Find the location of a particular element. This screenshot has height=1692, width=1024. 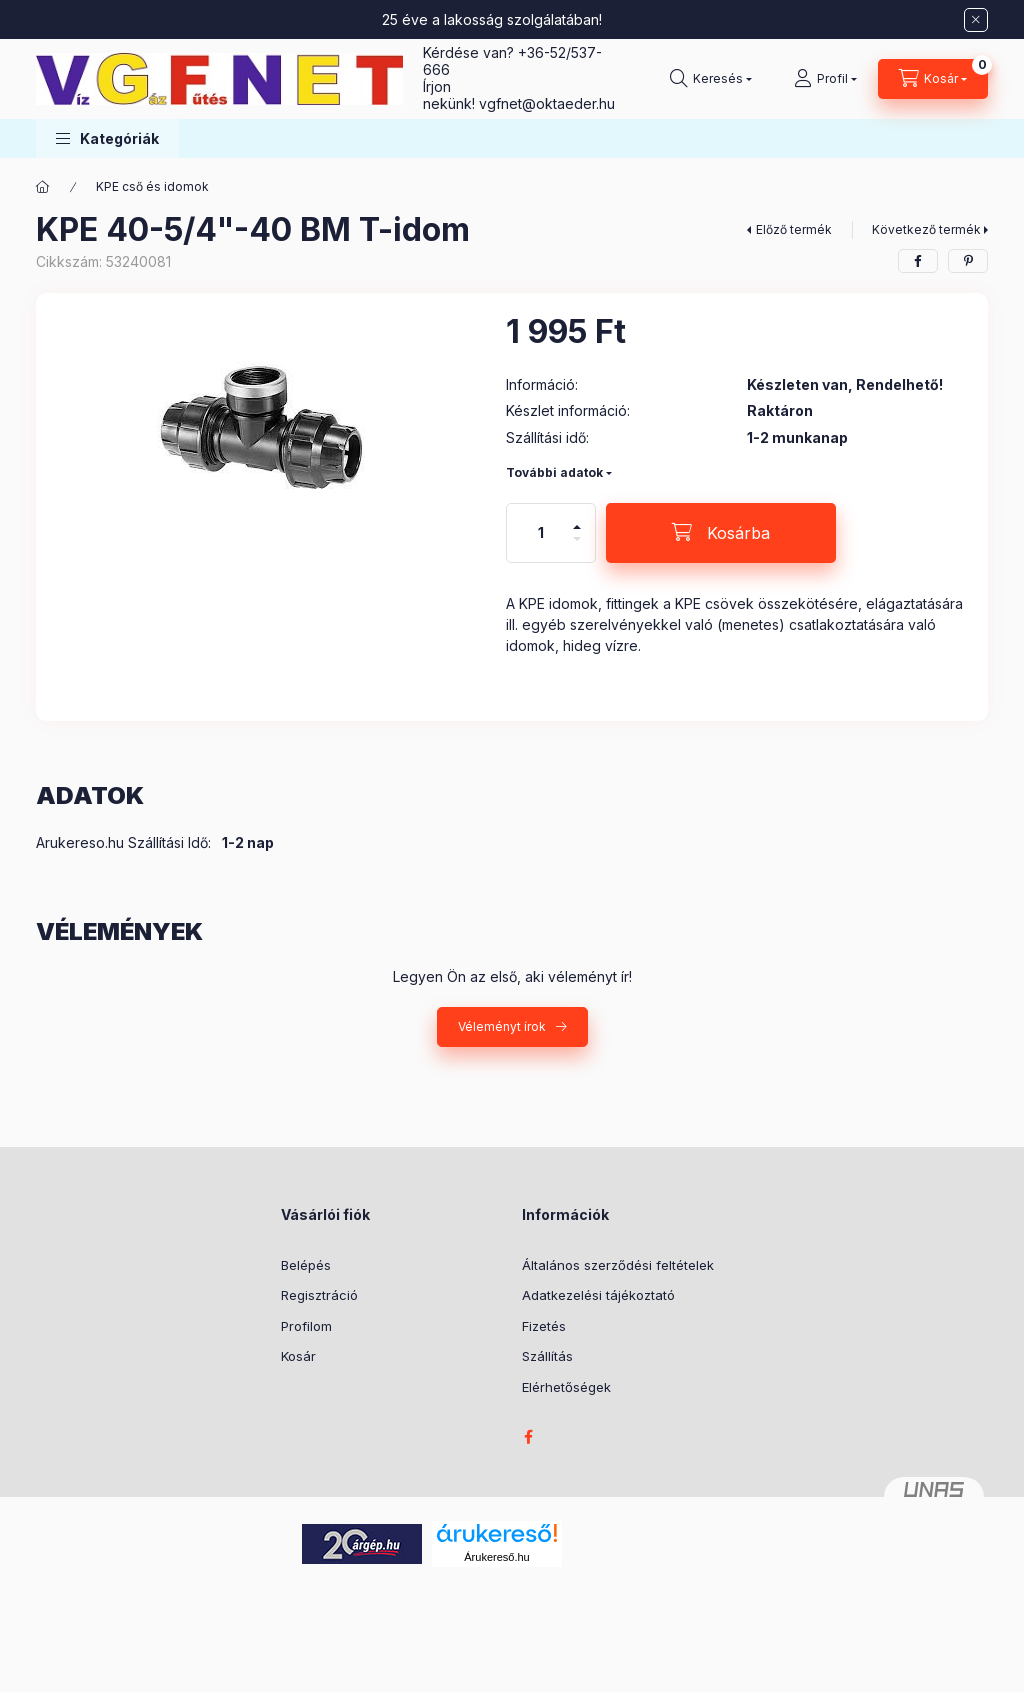

Előző termék is located at coordinates (794, 229).